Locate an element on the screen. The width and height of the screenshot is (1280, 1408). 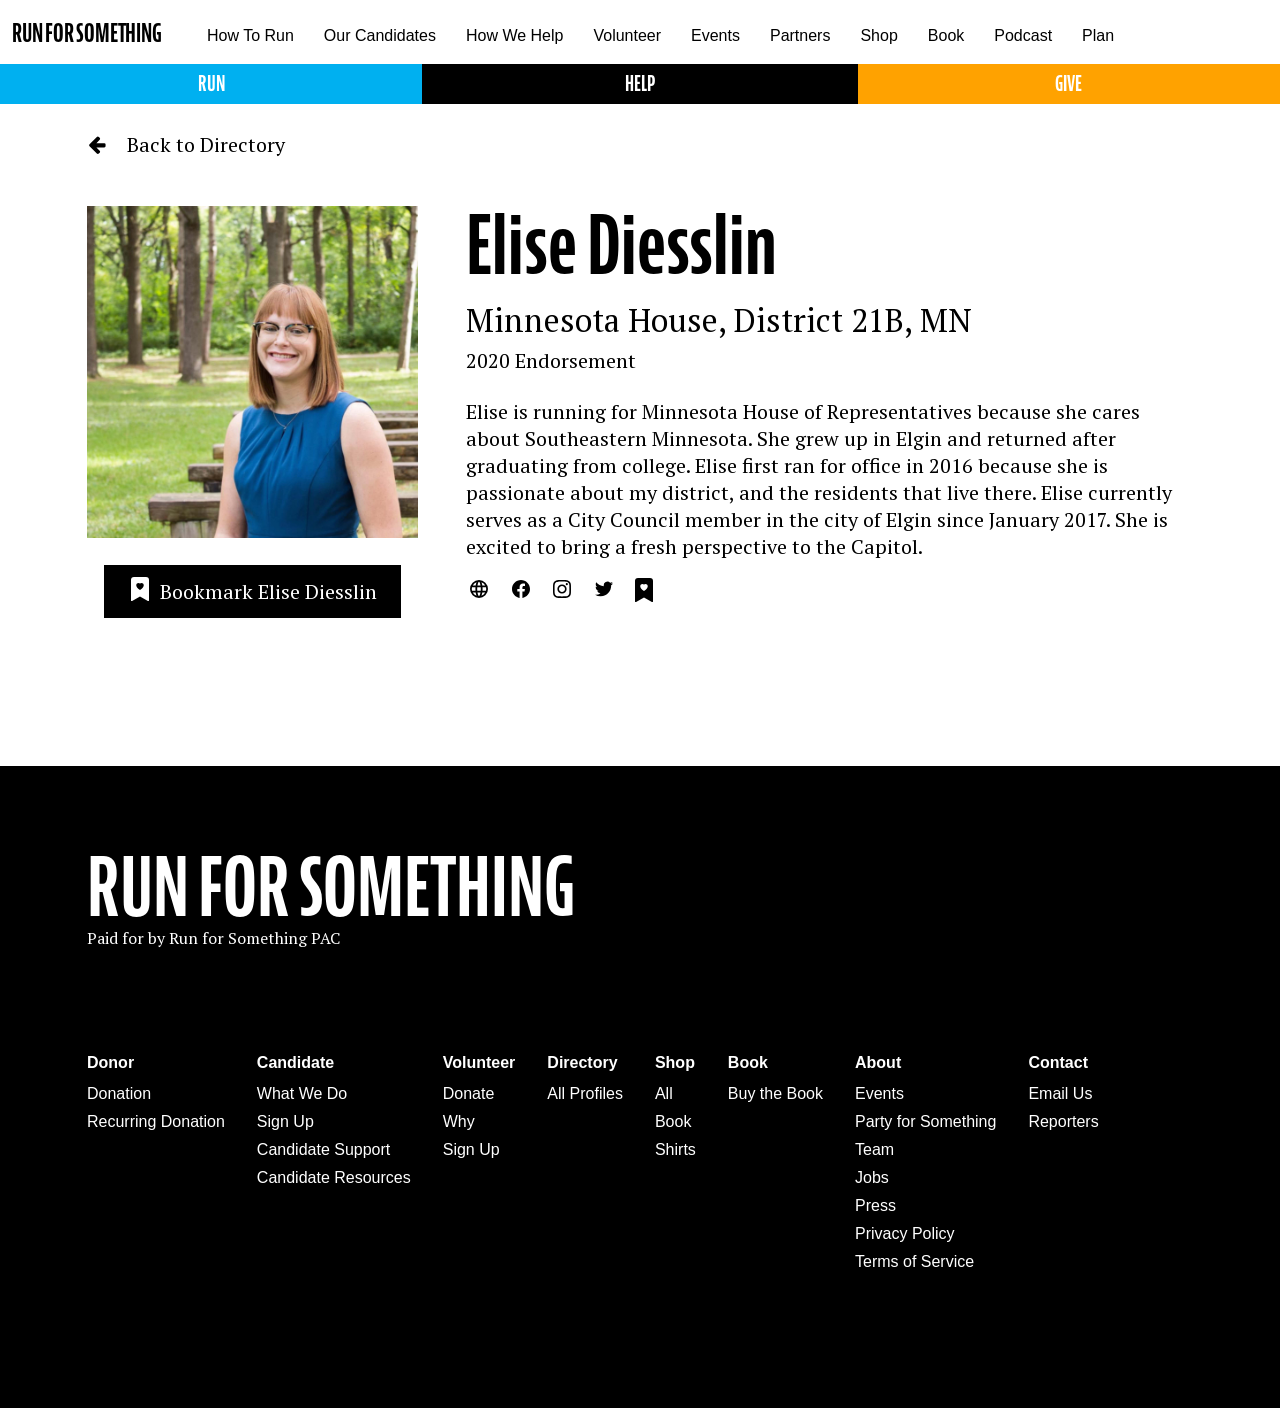
Plan is located at coordinates (1098, 35).